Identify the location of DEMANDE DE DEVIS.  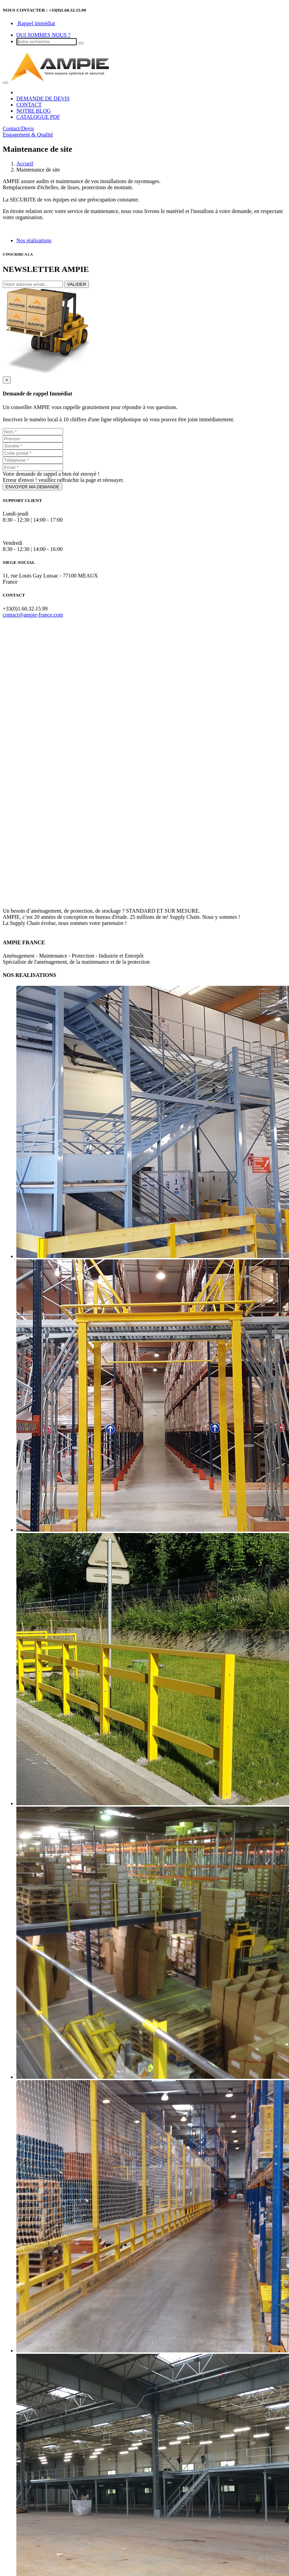
(43, 98).